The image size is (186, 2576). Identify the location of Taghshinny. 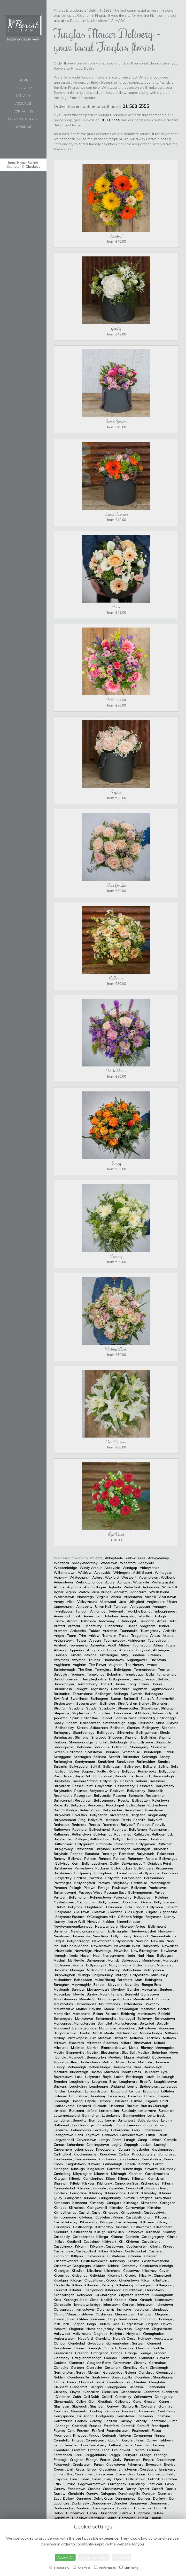
(99, 1689).